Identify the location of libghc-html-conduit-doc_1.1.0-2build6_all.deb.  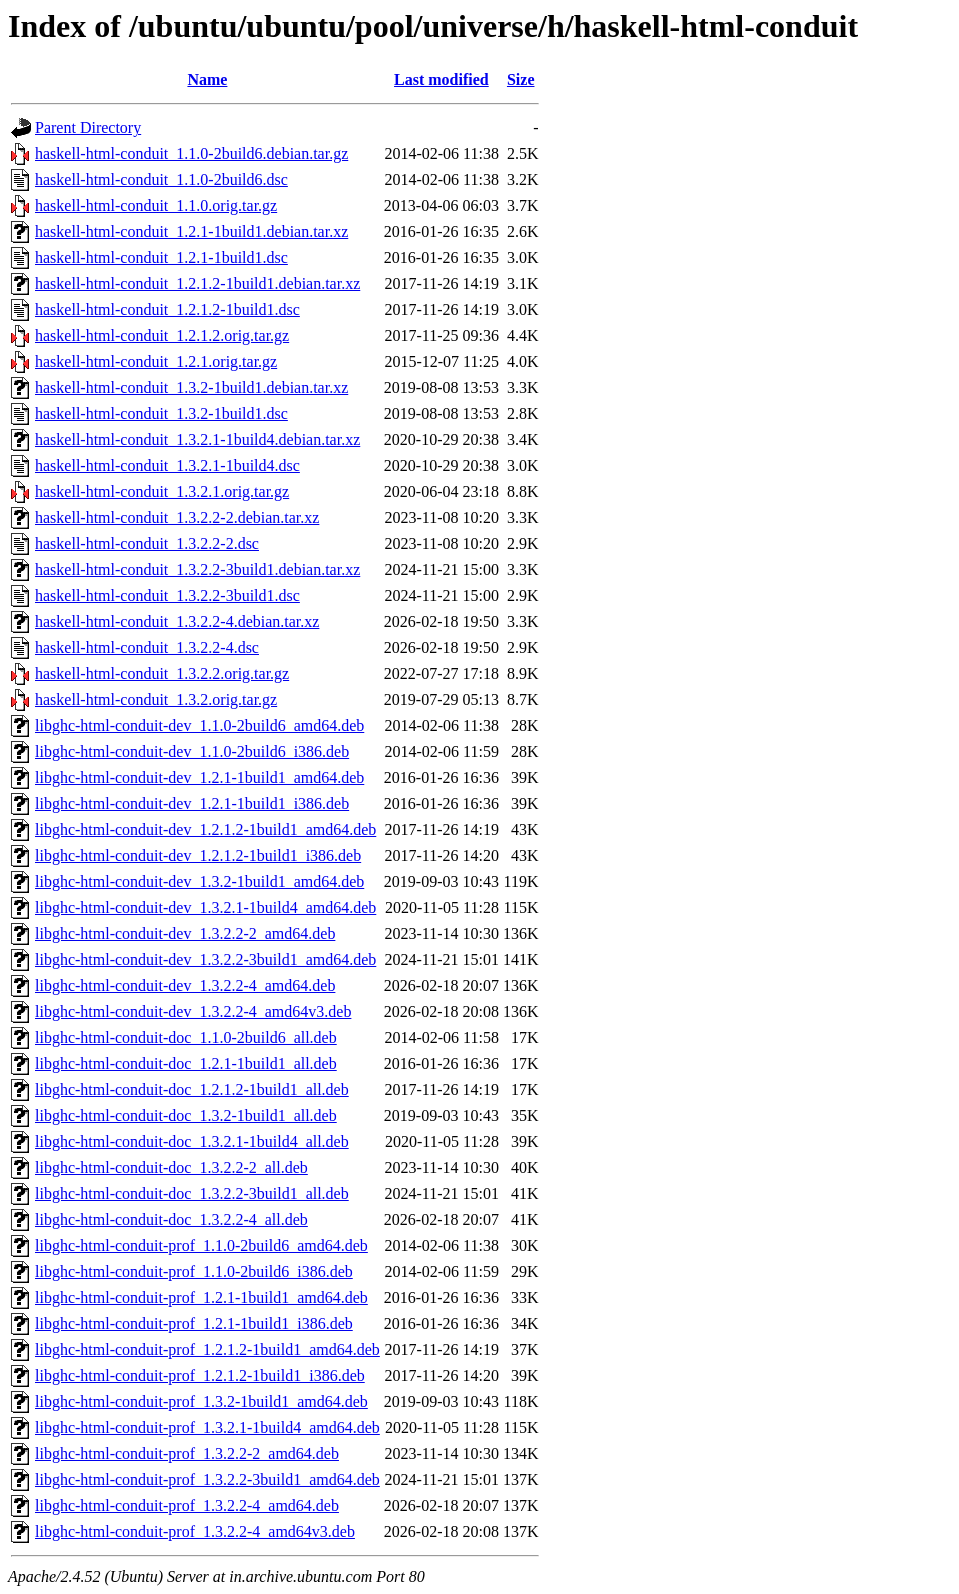
(186, 1037).